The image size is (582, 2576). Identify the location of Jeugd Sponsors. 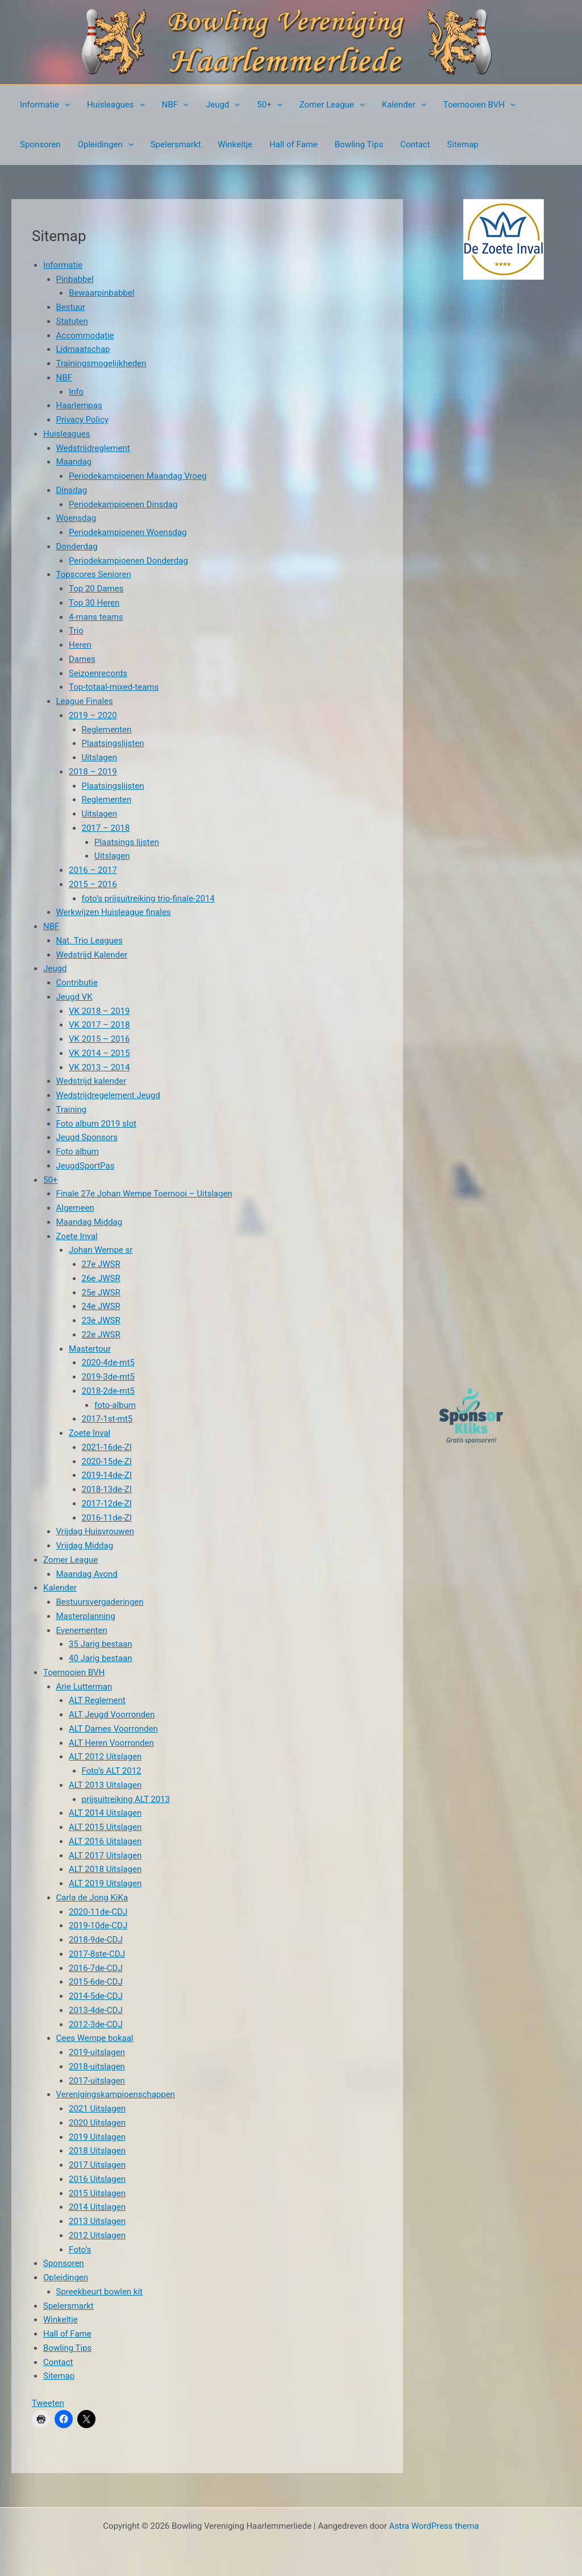
(87, 1137).